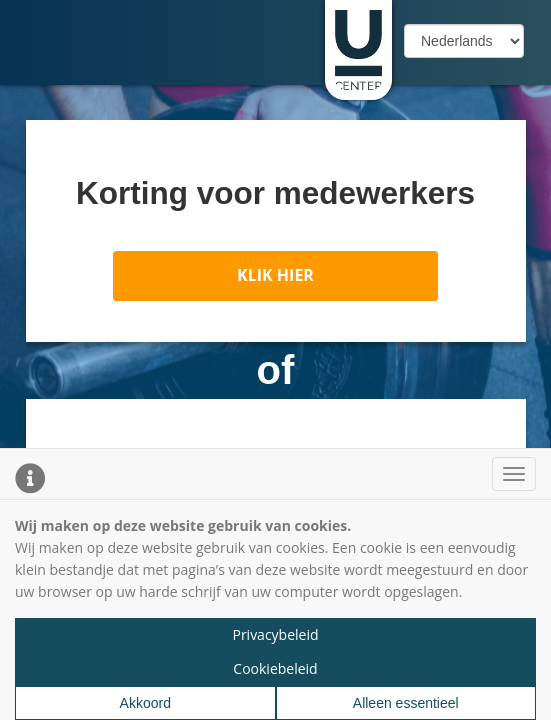 The image size is (551, 720). Describe the element at coordinates (275, 668) in the screenshot. I see `Cookiebeleid` at that location.